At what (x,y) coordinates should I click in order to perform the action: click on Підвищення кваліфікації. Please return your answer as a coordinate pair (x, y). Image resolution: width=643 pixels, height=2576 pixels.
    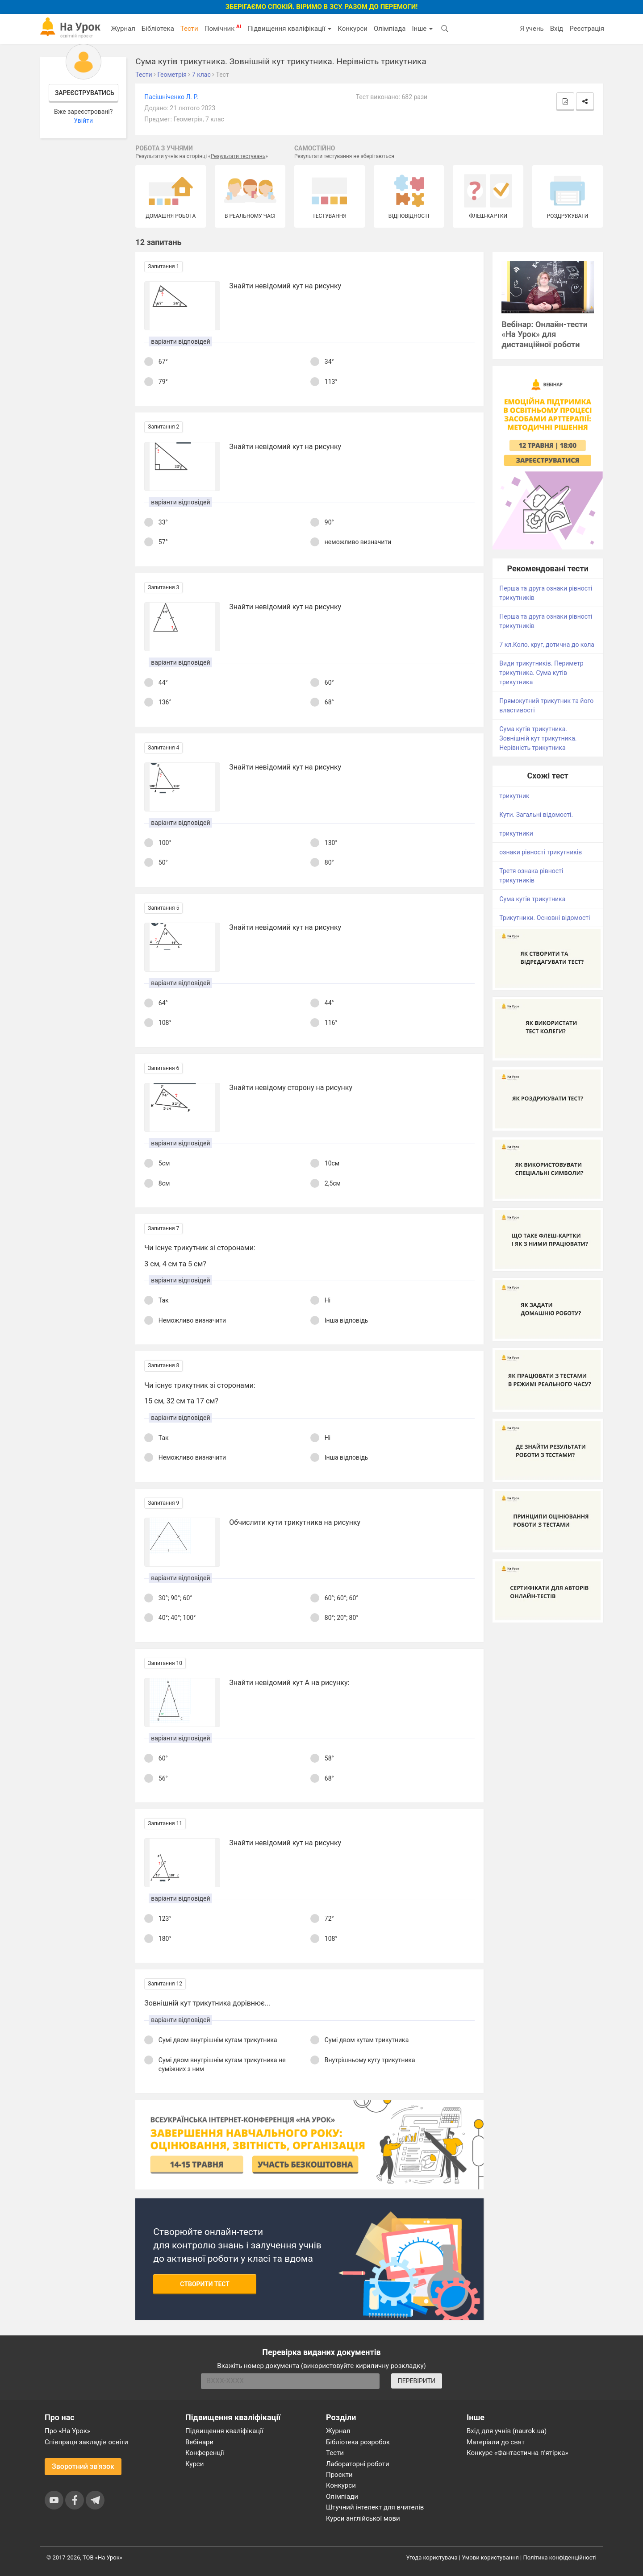
    Looking at the image, I should click on (289, 29).